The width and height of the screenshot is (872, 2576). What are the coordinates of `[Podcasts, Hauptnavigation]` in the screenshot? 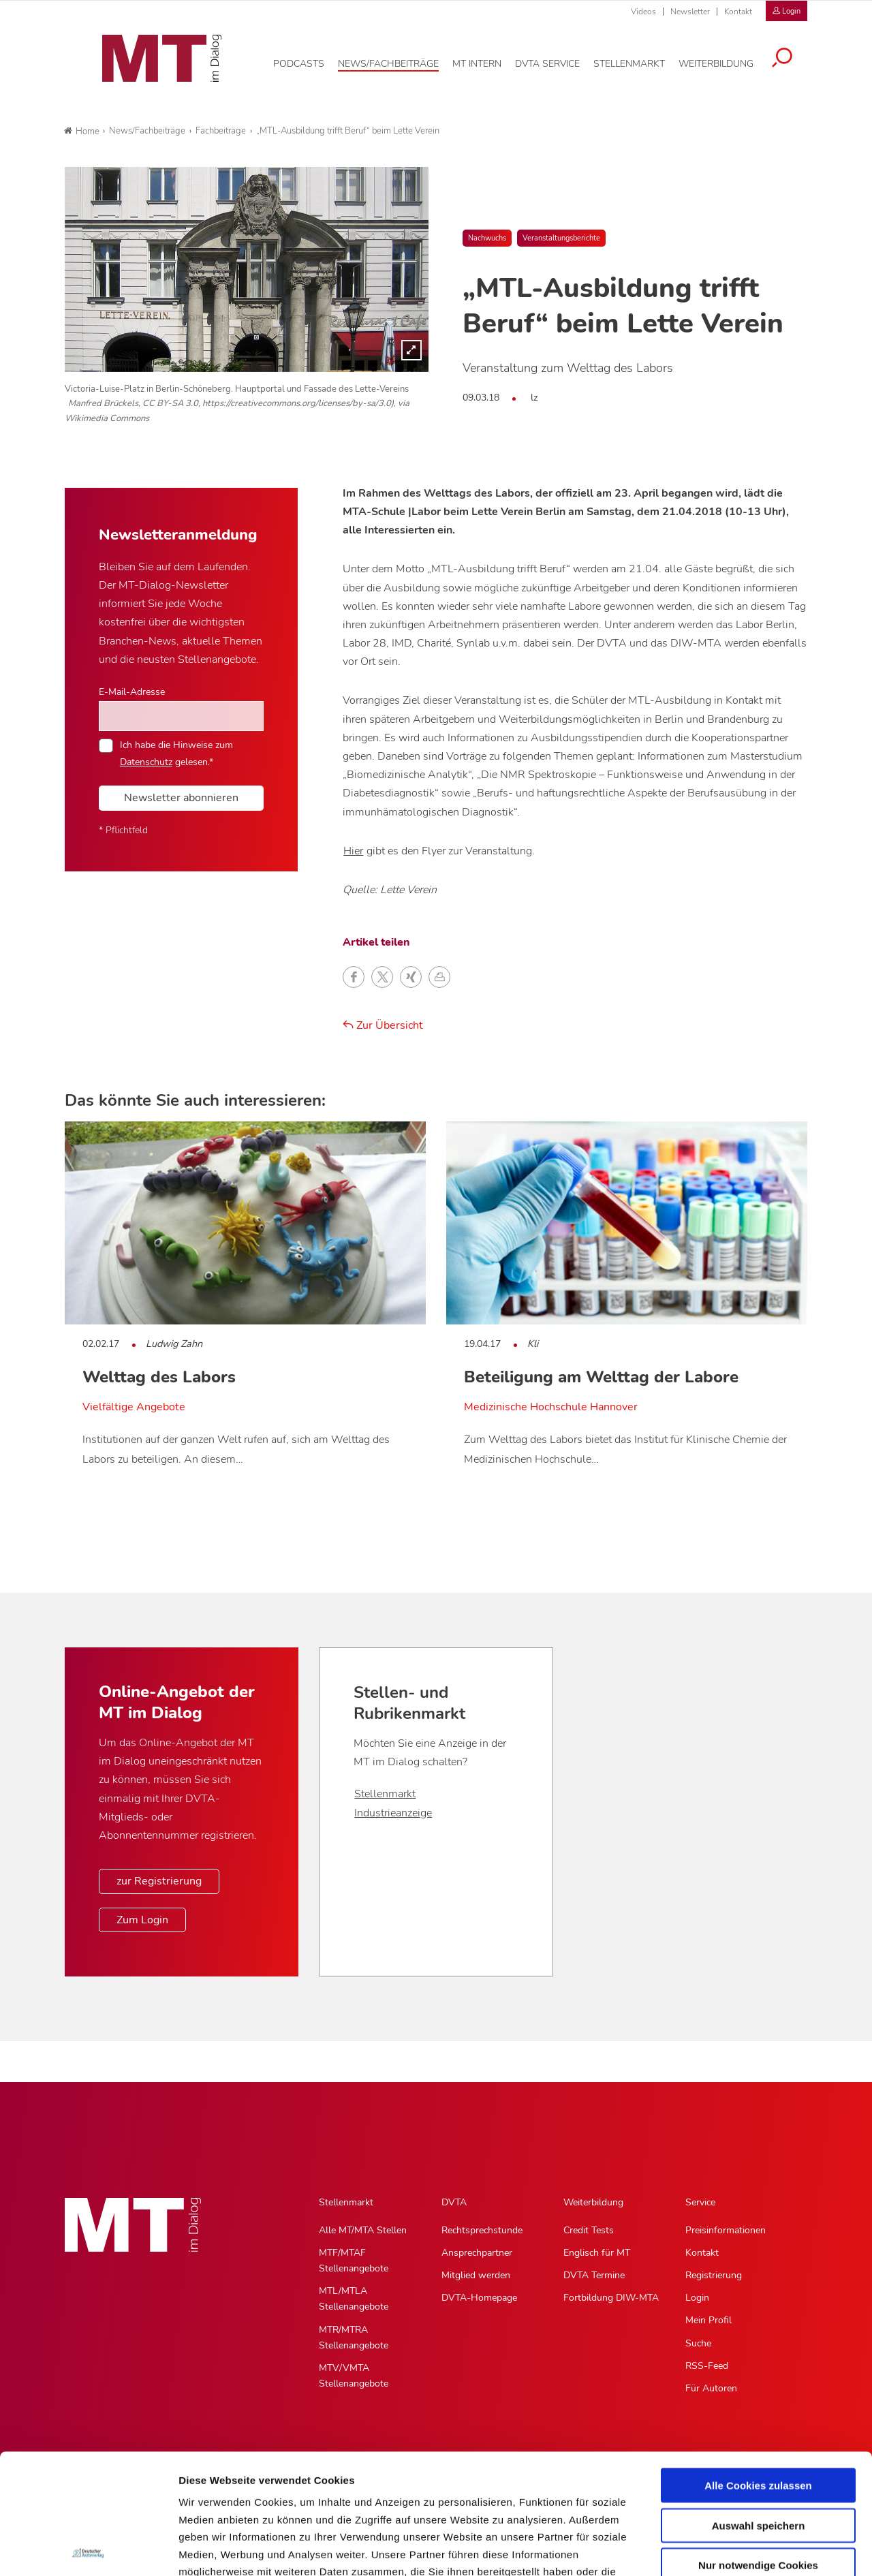 It's located at (308, 60).